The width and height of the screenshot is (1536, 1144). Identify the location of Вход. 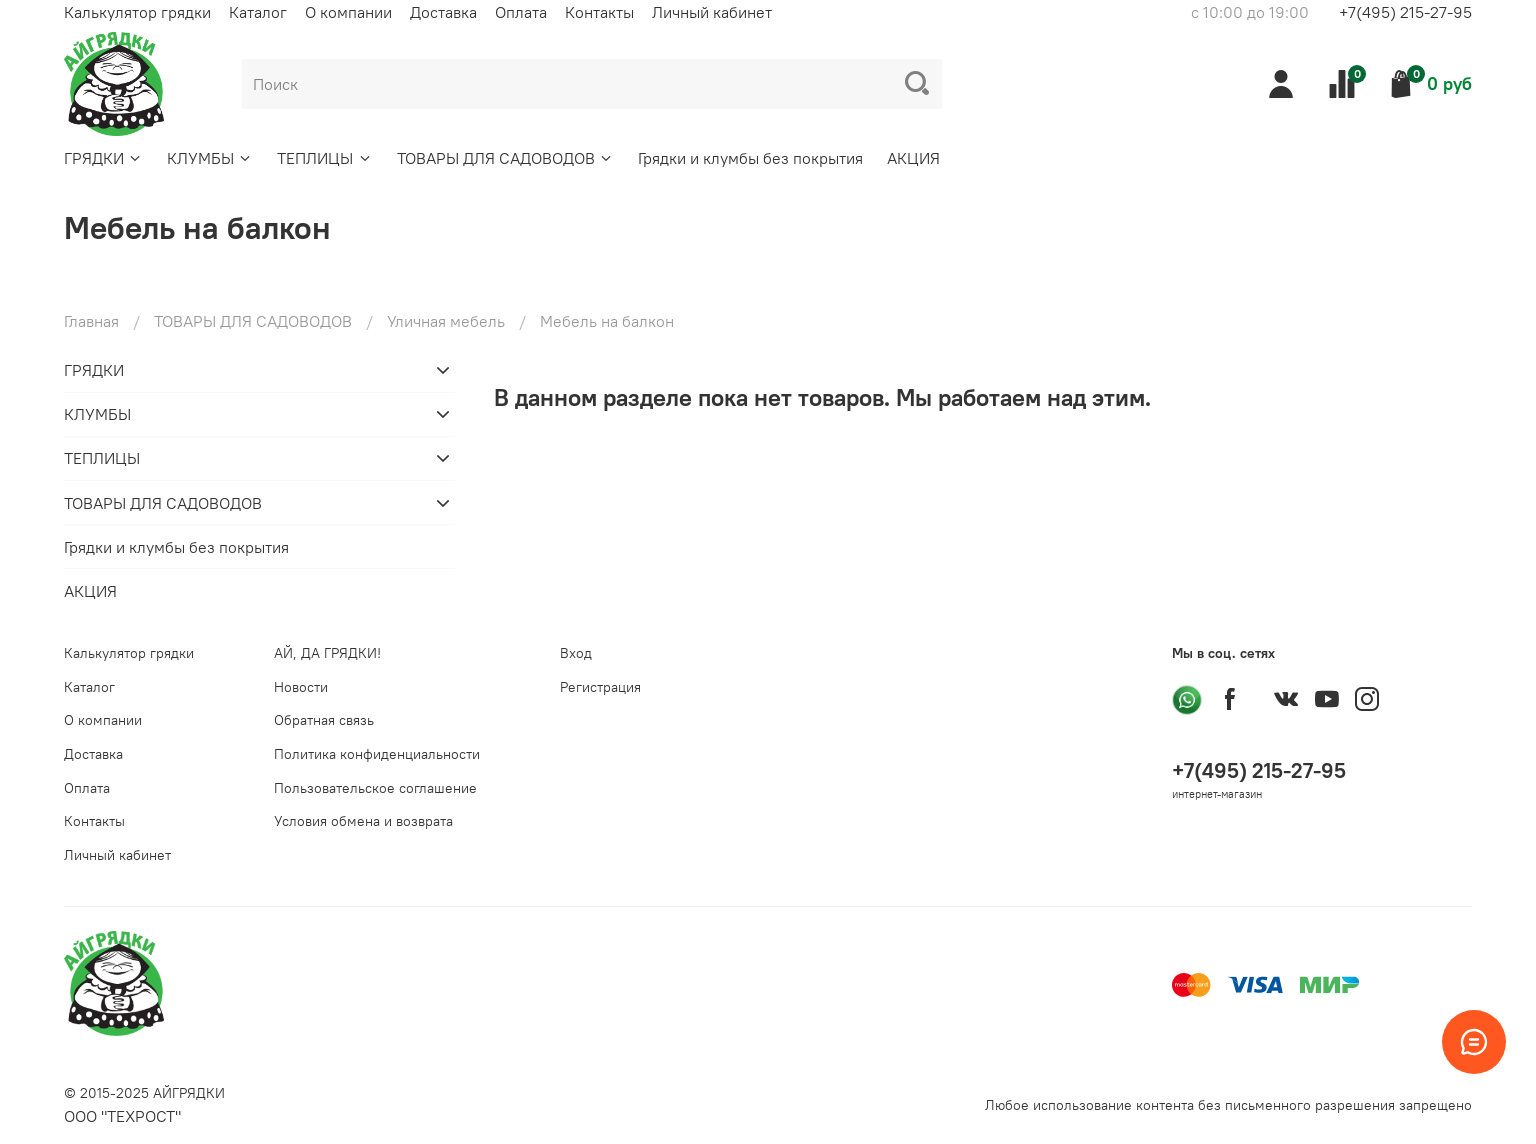
(576, 653).